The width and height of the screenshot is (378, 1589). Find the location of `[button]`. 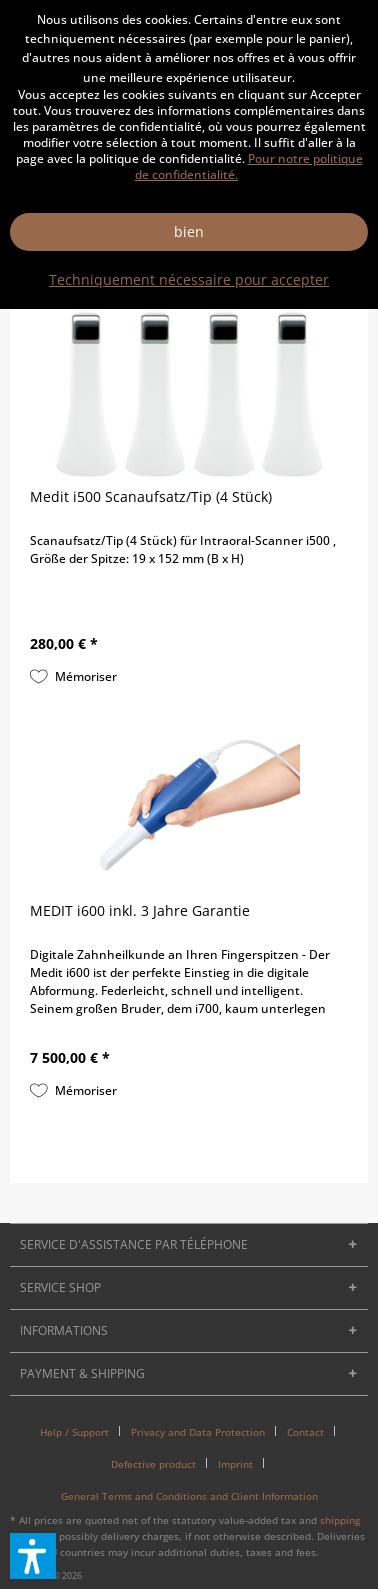

[button] is located at coordinates (33, 1556).